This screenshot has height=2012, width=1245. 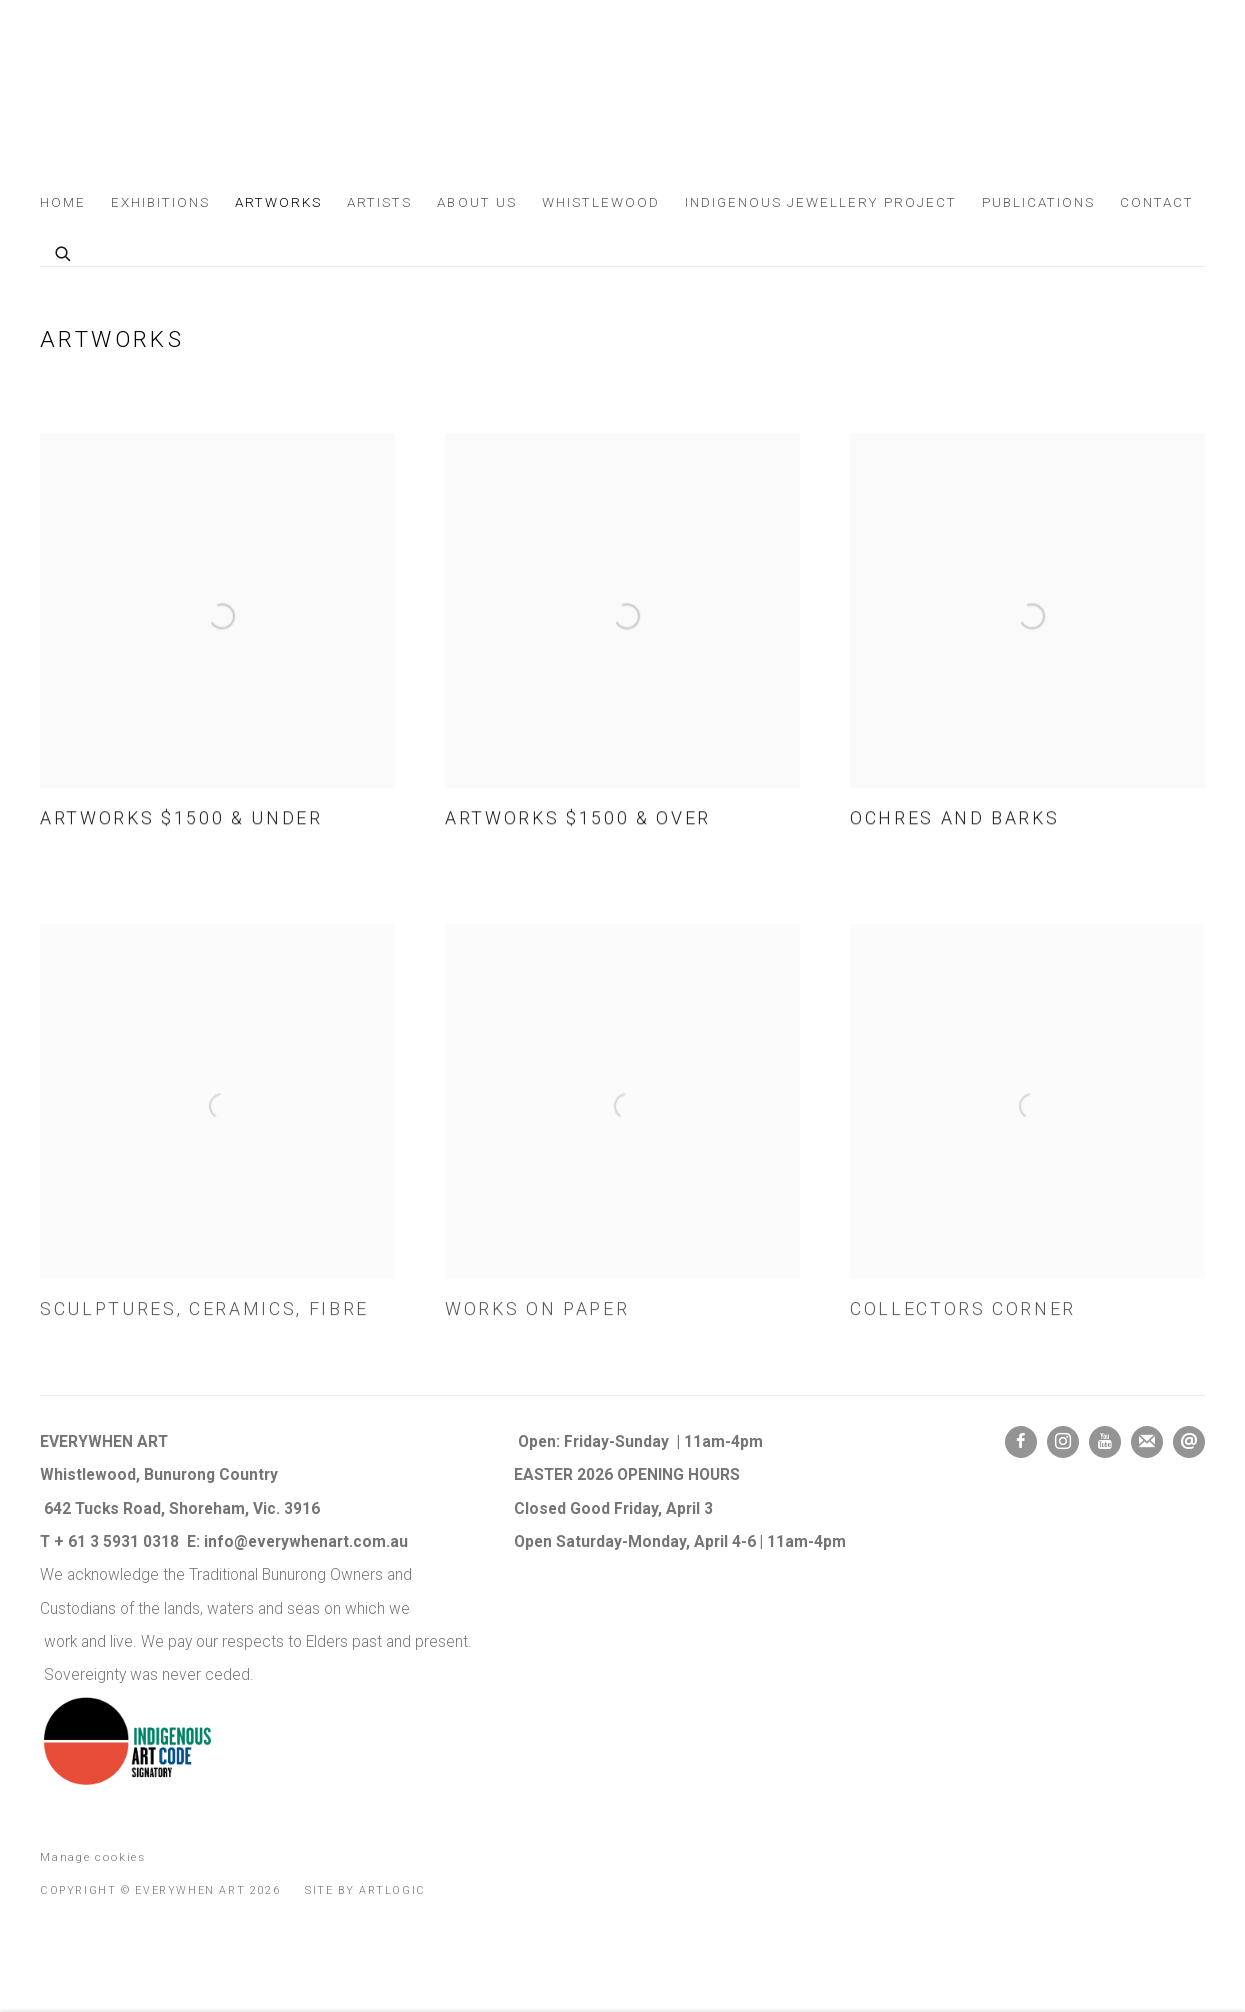 I want to click on [Submit search], so click(x=64, y=251).